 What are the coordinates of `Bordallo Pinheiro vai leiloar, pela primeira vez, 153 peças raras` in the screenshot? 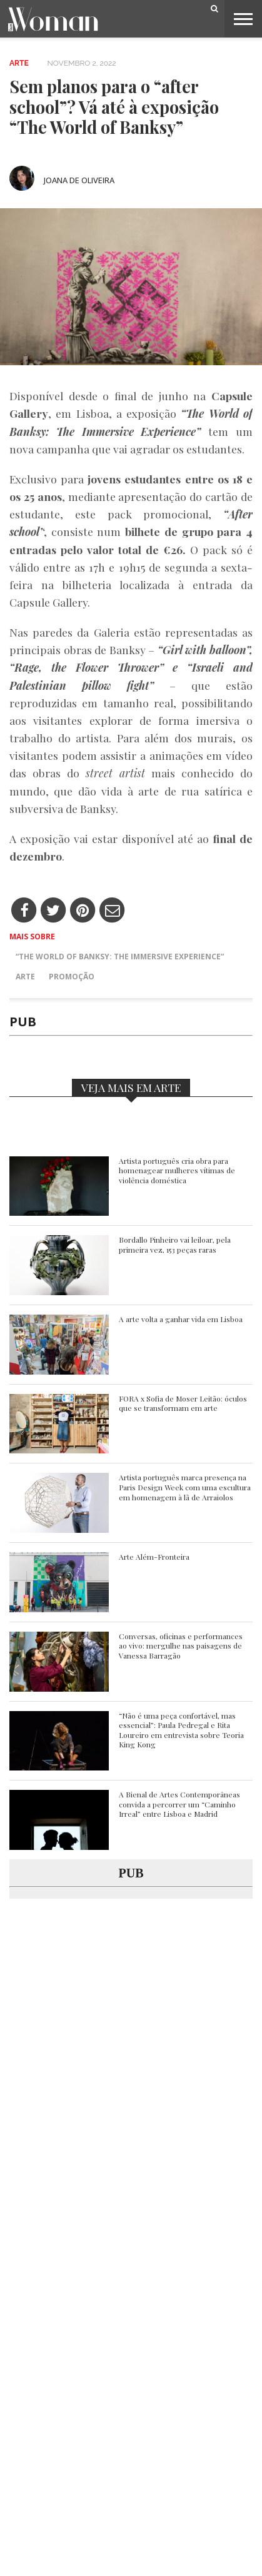 It's located at (175, 1245).